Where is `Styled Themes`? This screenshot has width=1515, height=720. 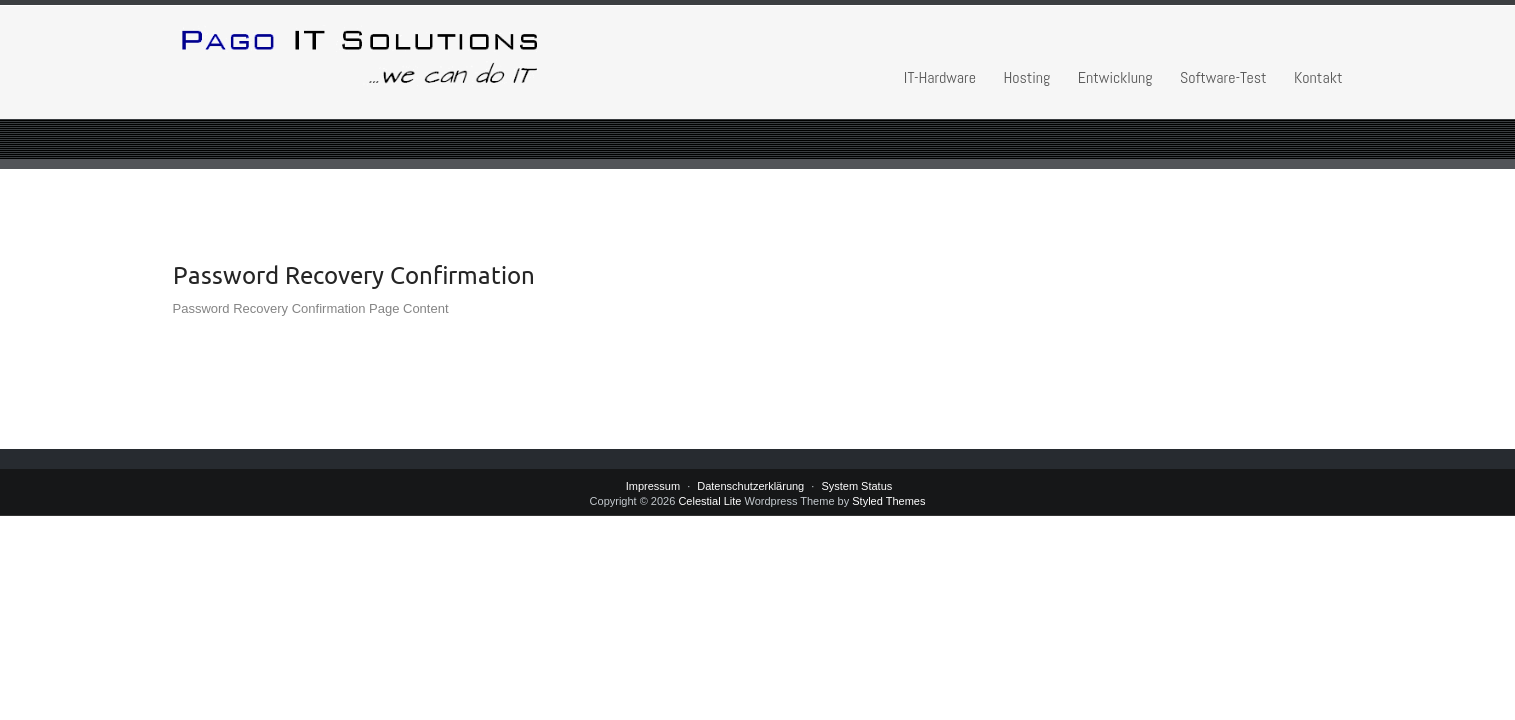
Styled Themes is located at coordinates (888, 501).